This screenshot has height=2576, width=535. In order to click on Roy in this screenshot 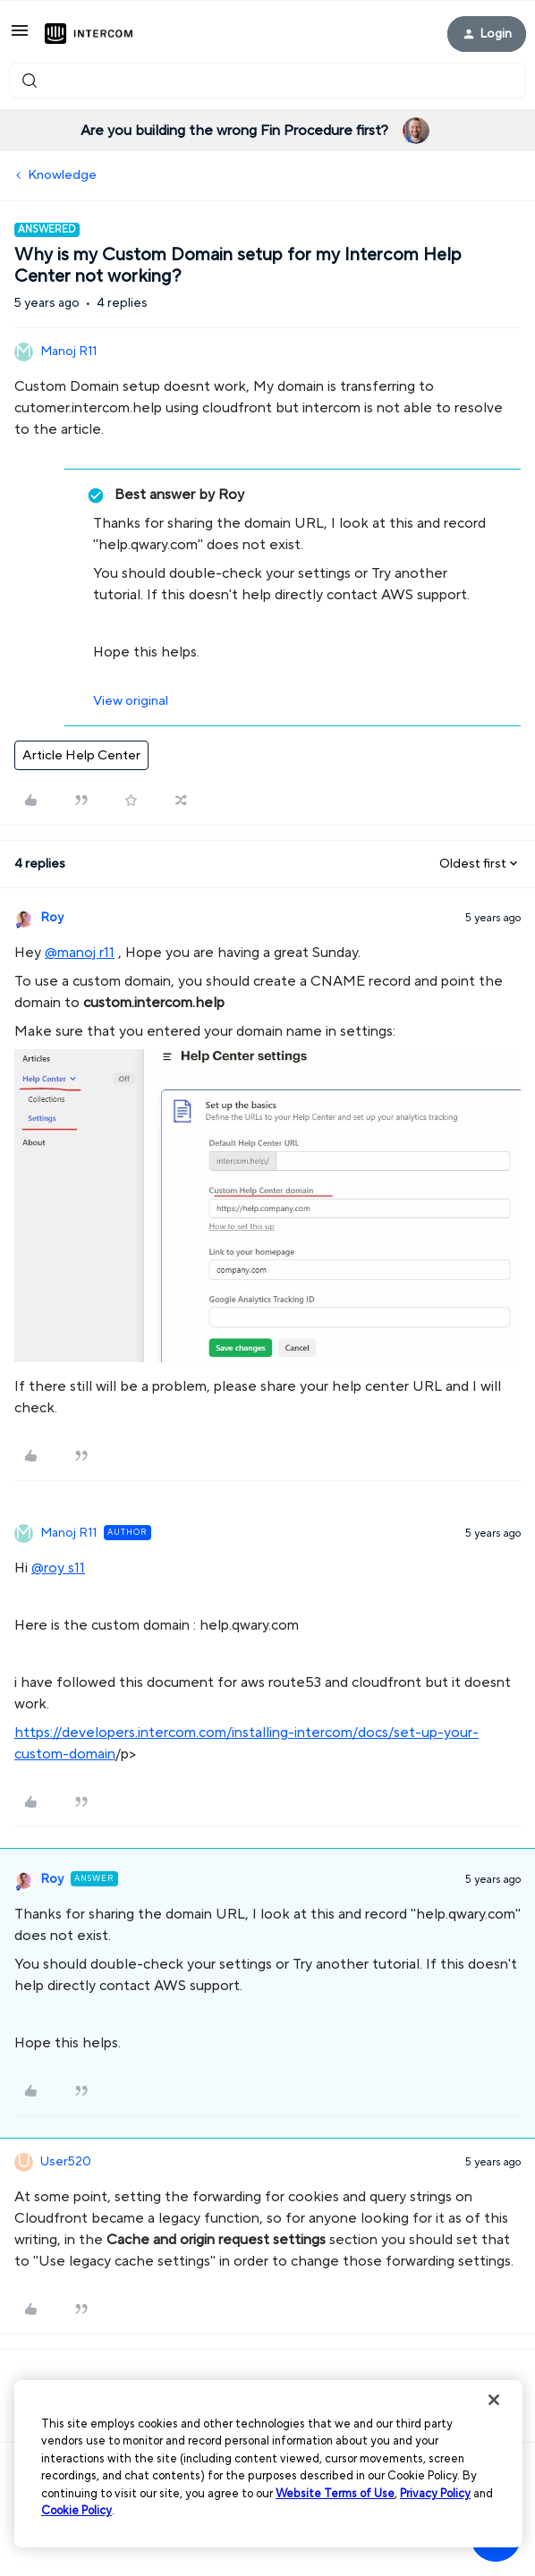, I will do `click(52, 918)`.